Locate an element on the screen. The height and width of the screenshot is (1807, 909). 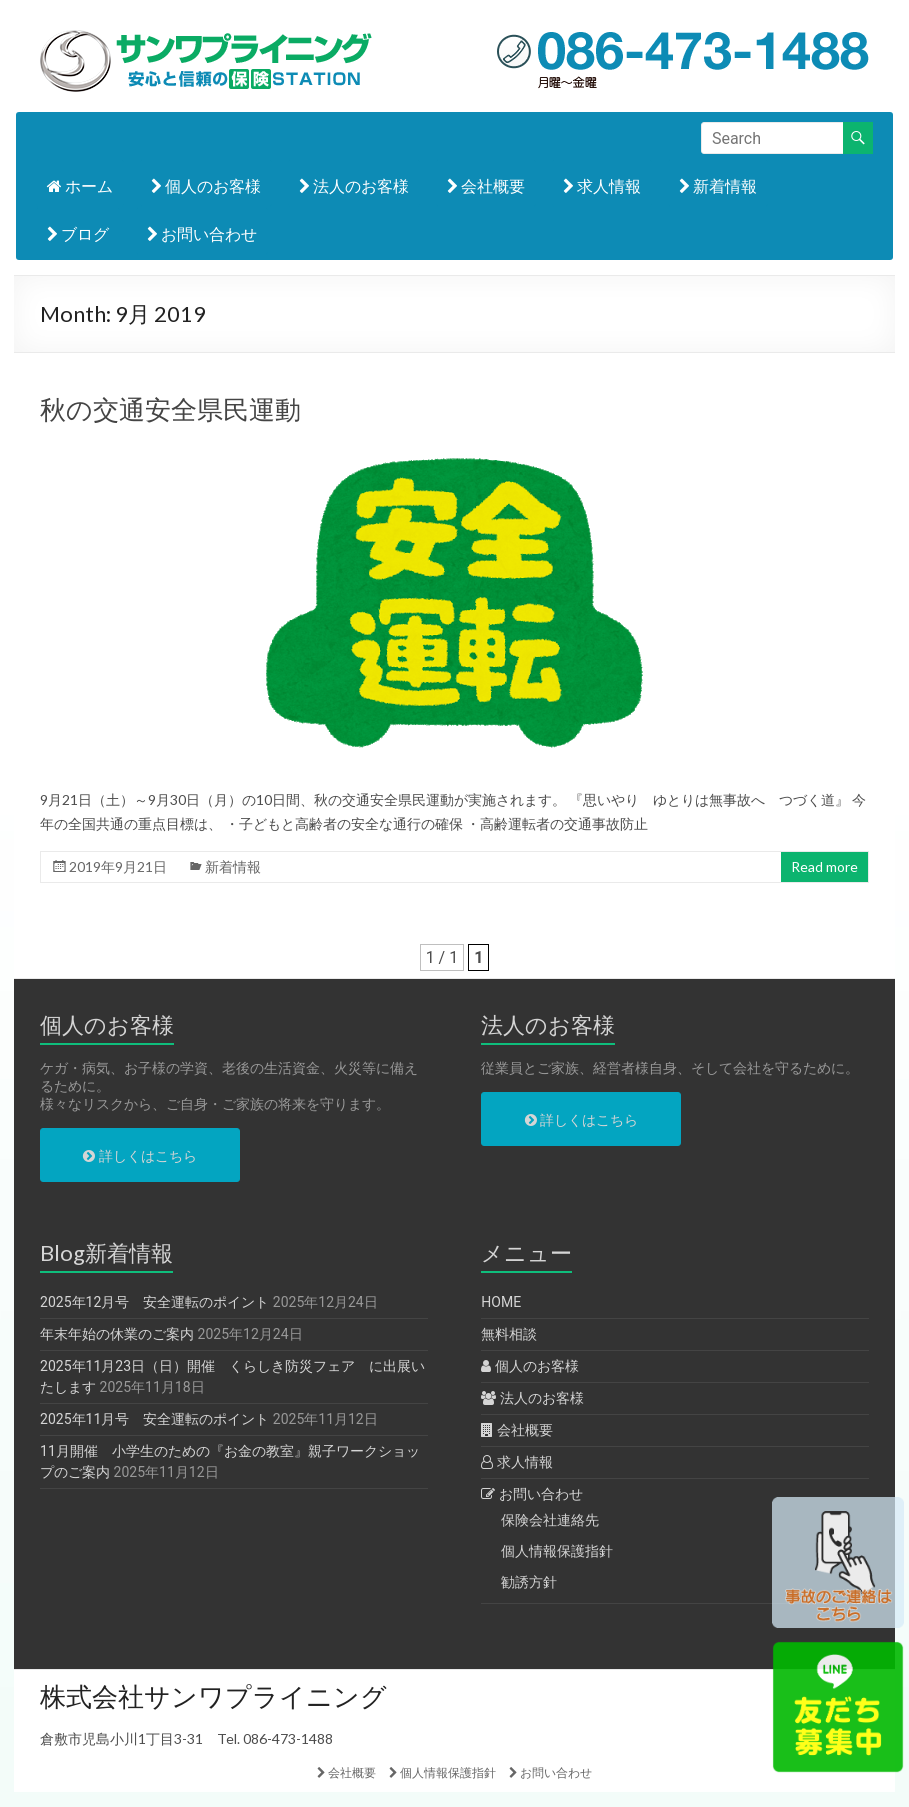
詳しくはこちら is located at coordinates (139, 1156).